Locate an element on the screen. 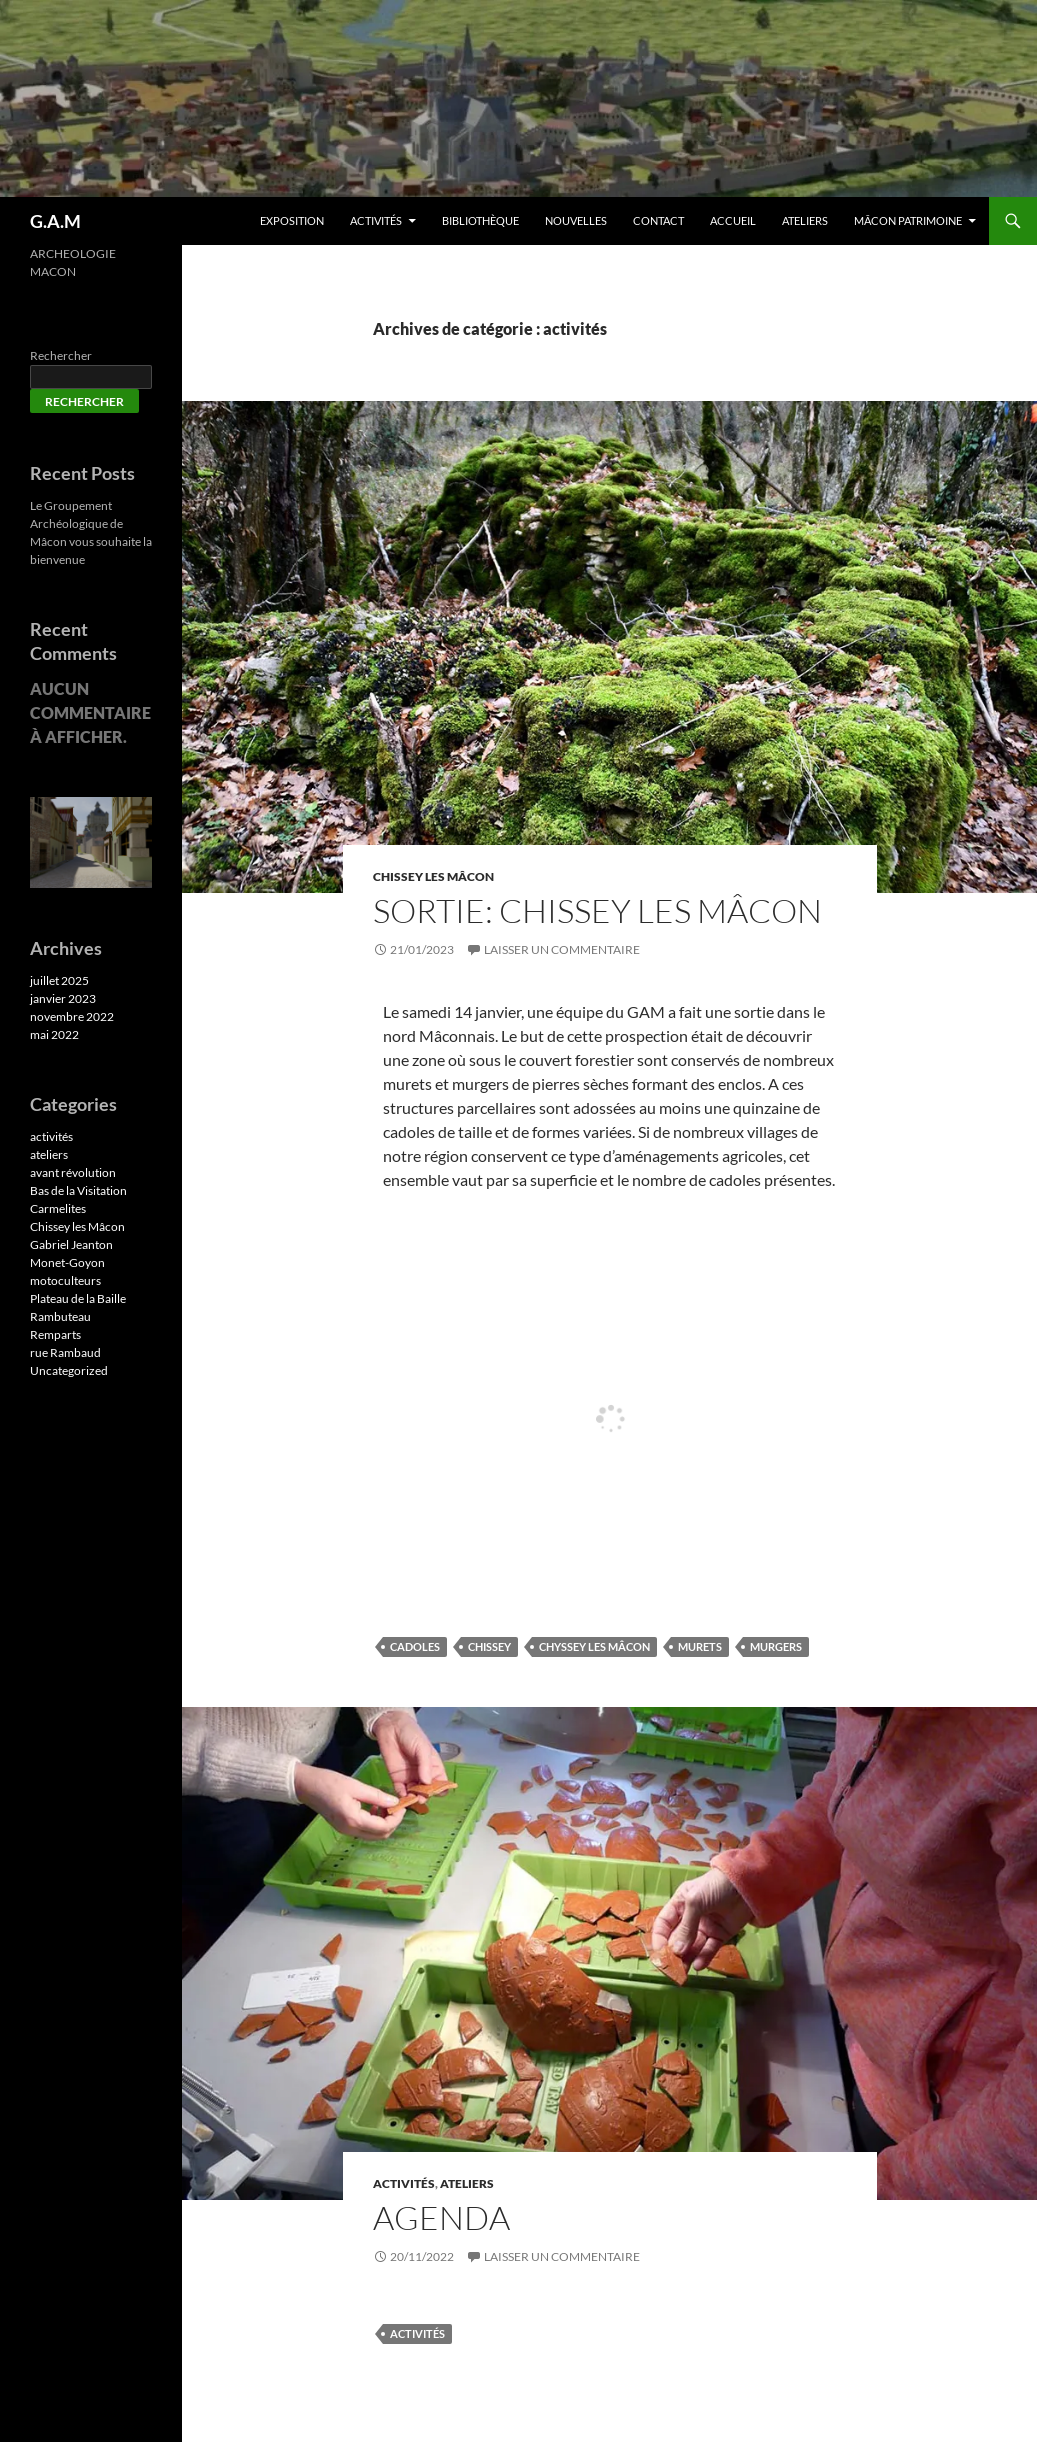 The height and width of the screenshot is (2442, 1037). ateliers is located at coordinates (467, 2183).